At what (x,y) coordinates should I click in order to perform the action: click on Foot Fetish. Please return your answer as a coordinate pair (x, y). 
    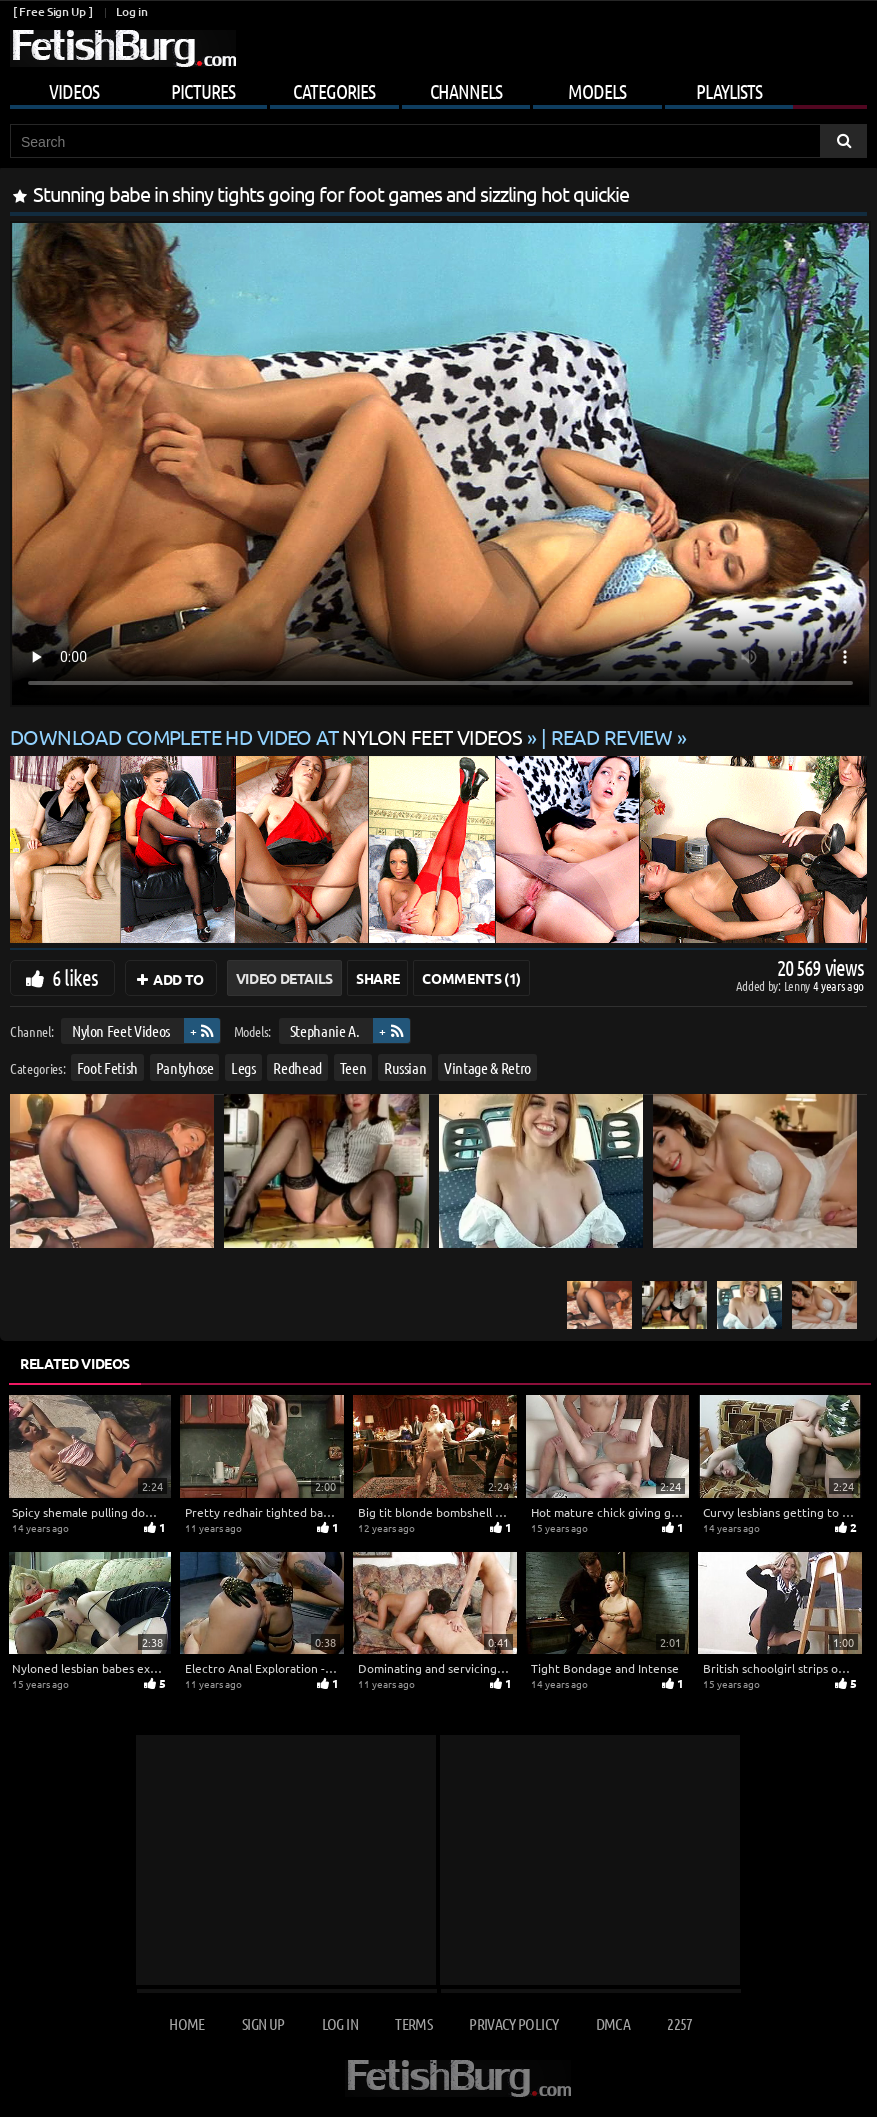
    Looking at the image, I should click on (107, 1066).